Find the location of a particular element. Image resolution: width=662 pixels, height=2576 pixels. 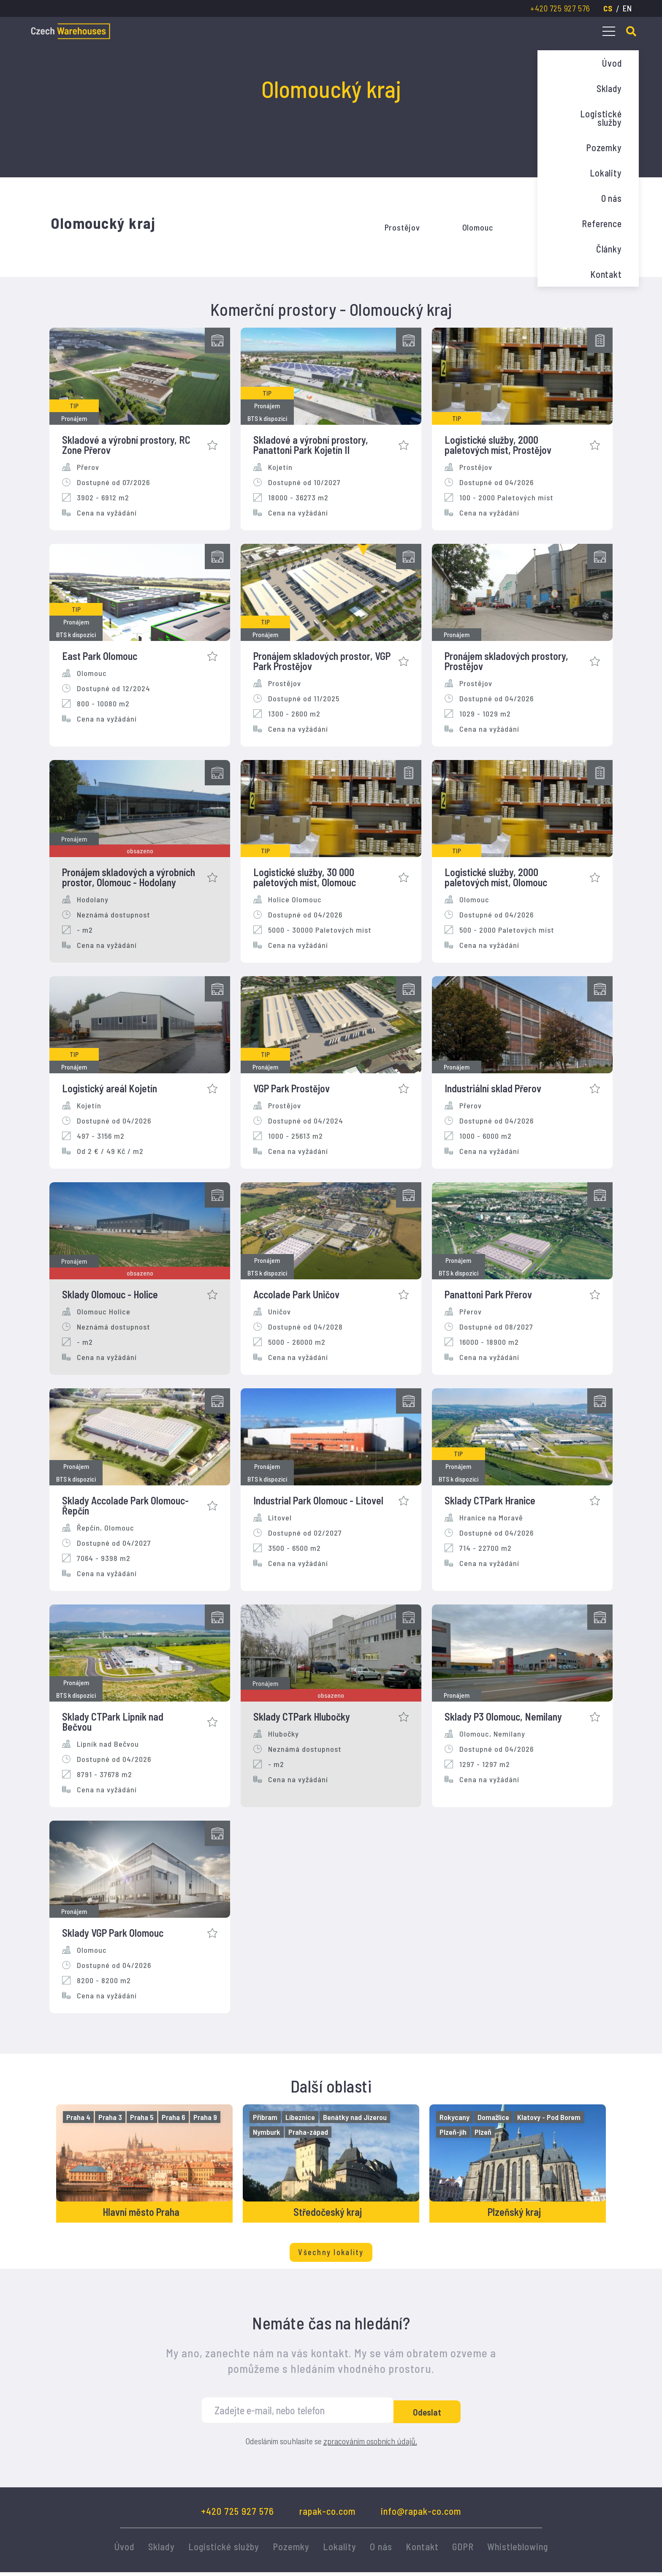

Příbram is located at coordinates (266, 2117).